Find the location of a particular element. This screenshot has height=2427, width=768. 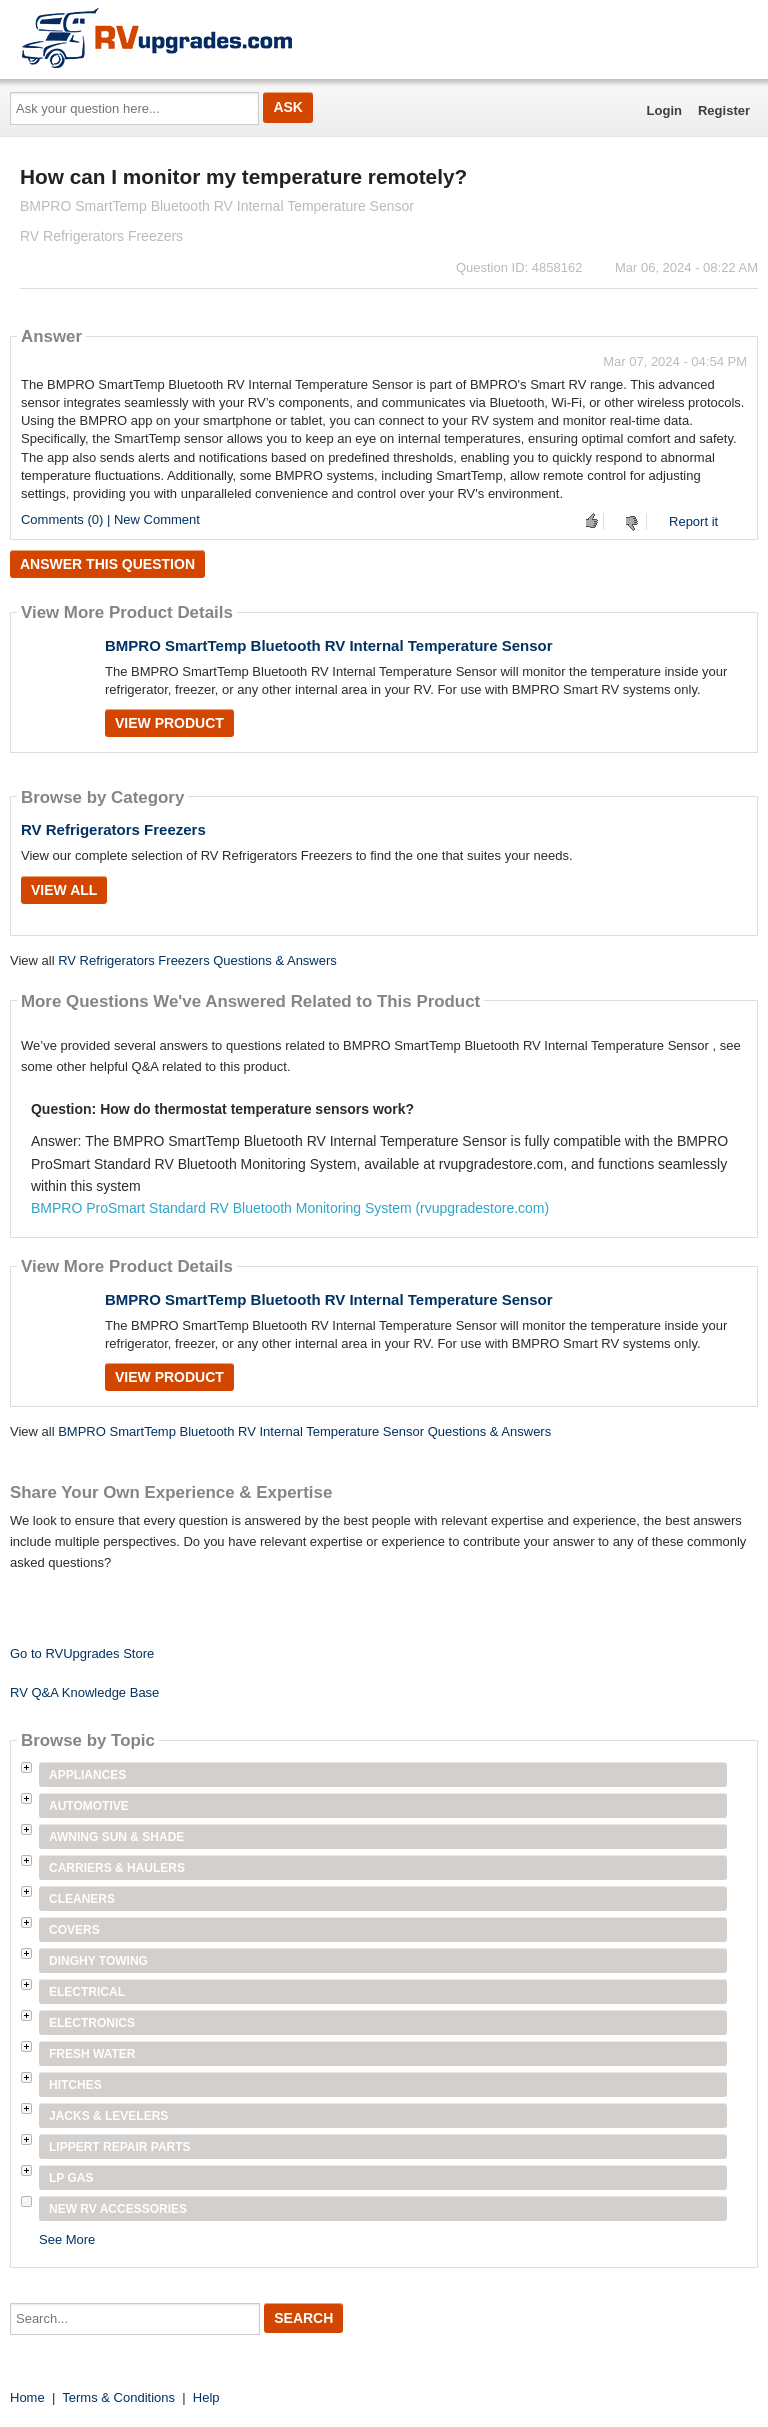

New RV Accessories is located at coordinates (118, 2209).